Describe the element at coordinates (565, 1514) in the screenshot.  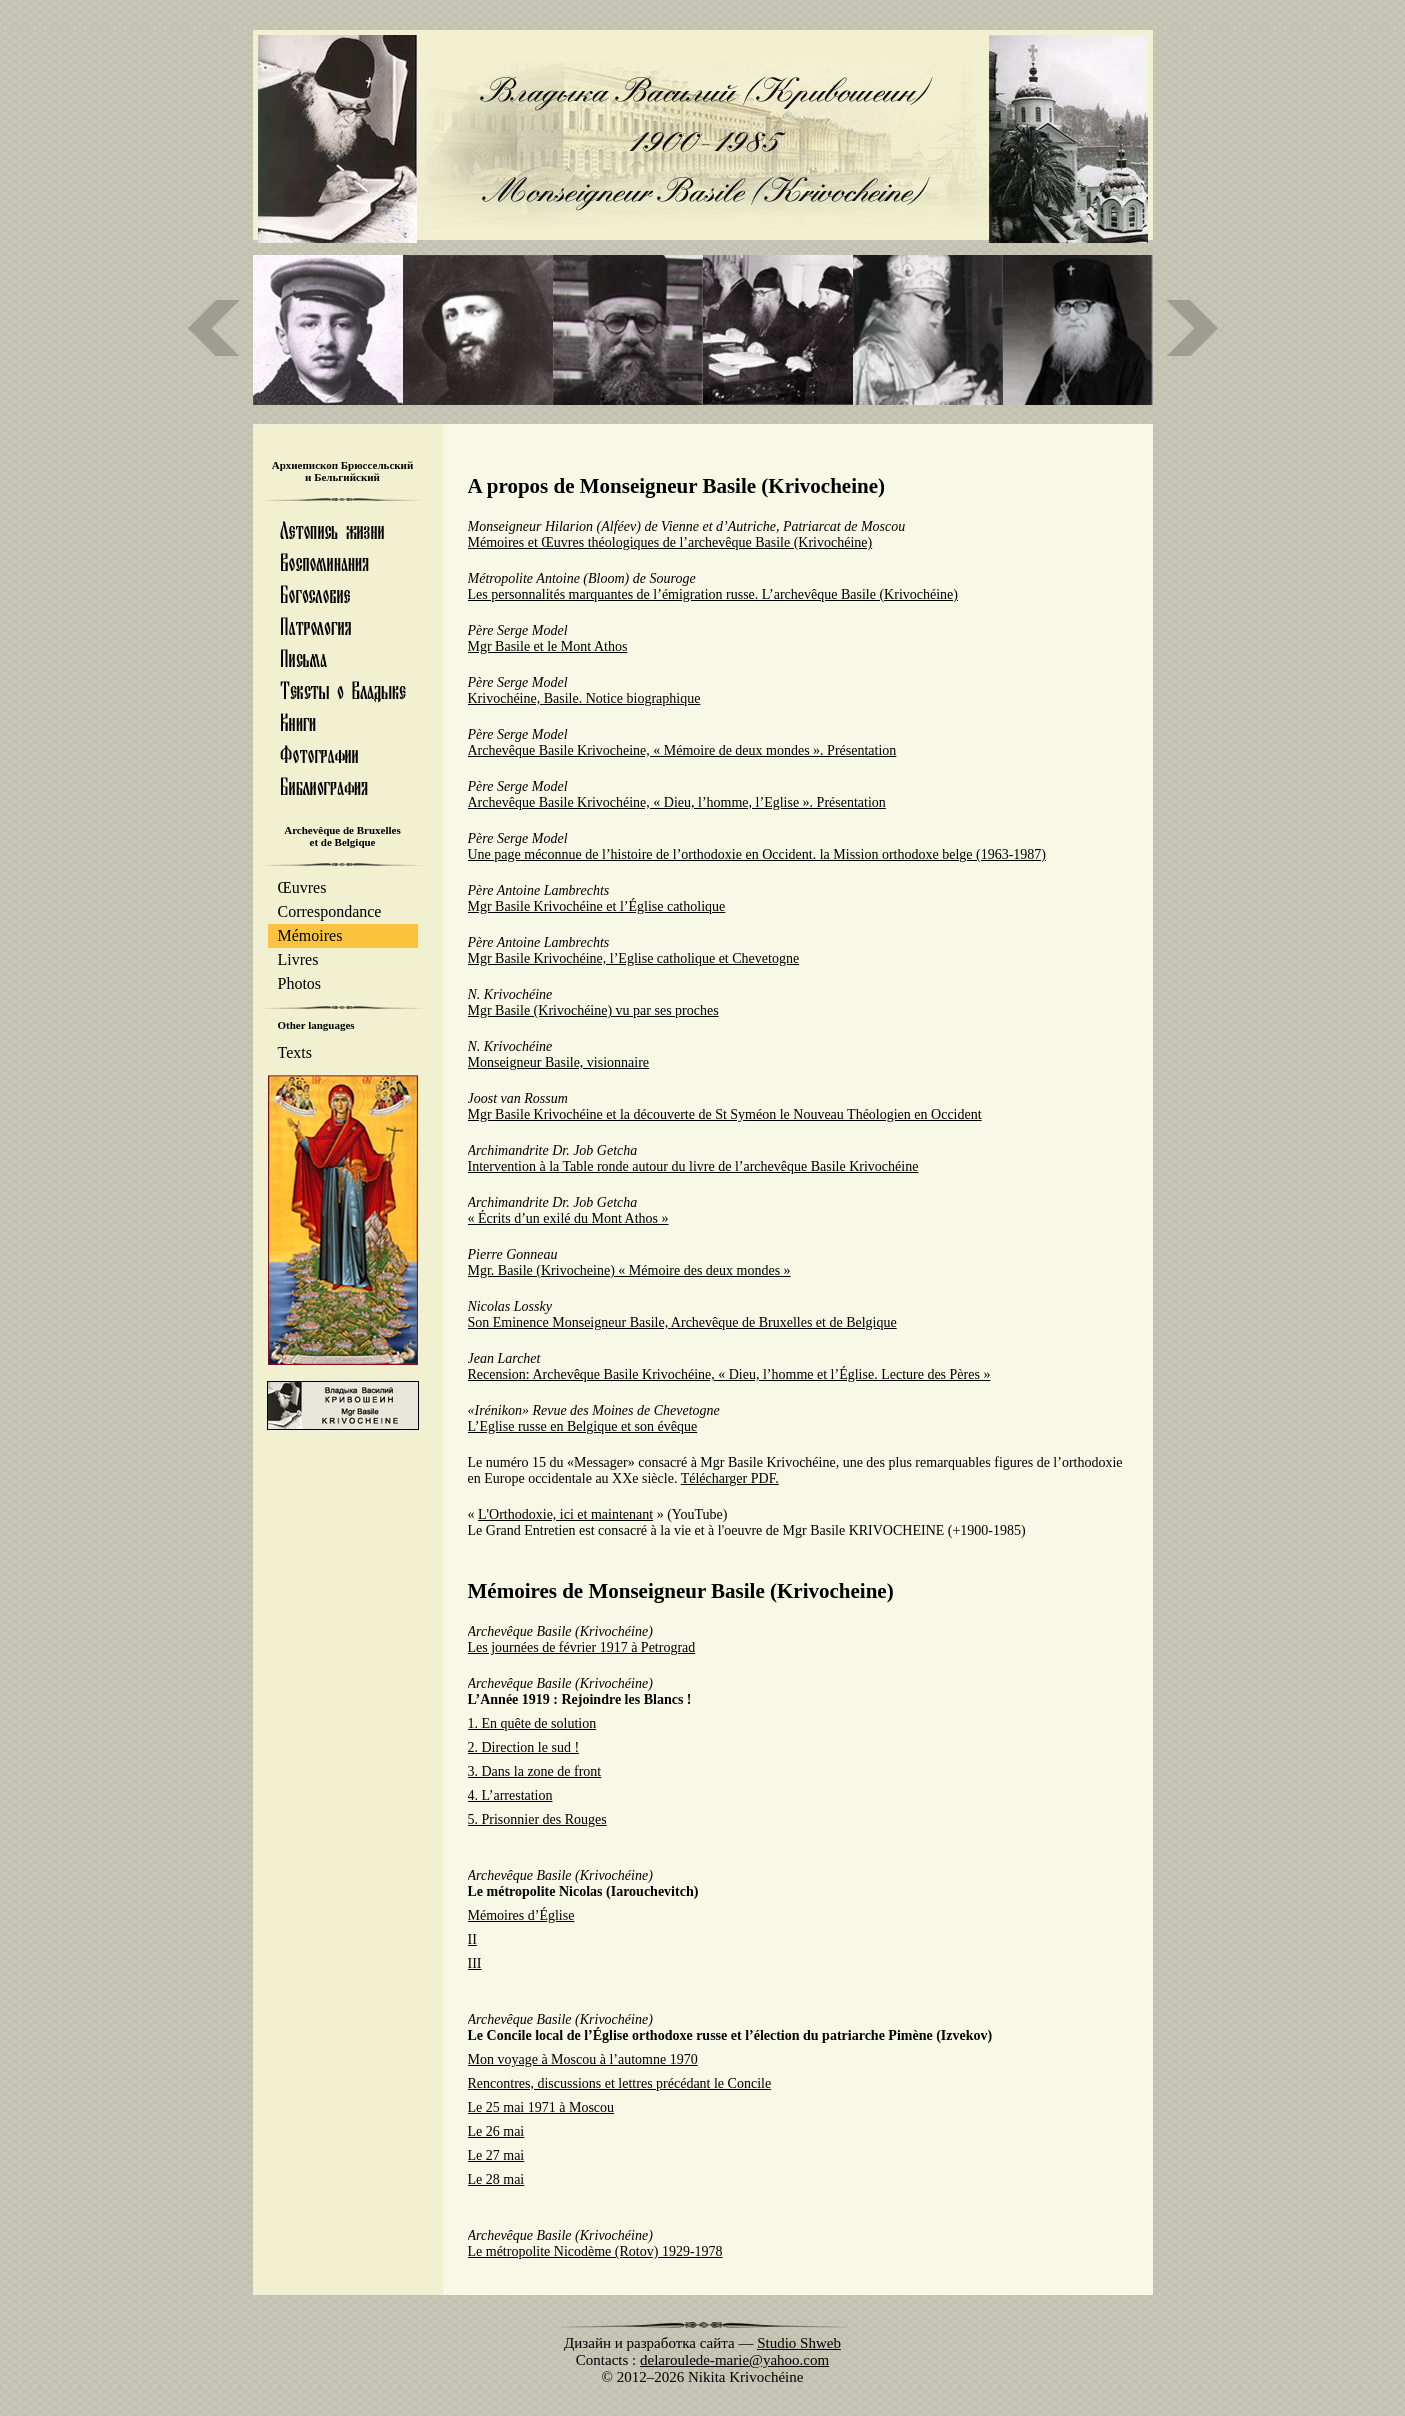
I see `L'Orthodoxie, ici et maintenant` at that location.